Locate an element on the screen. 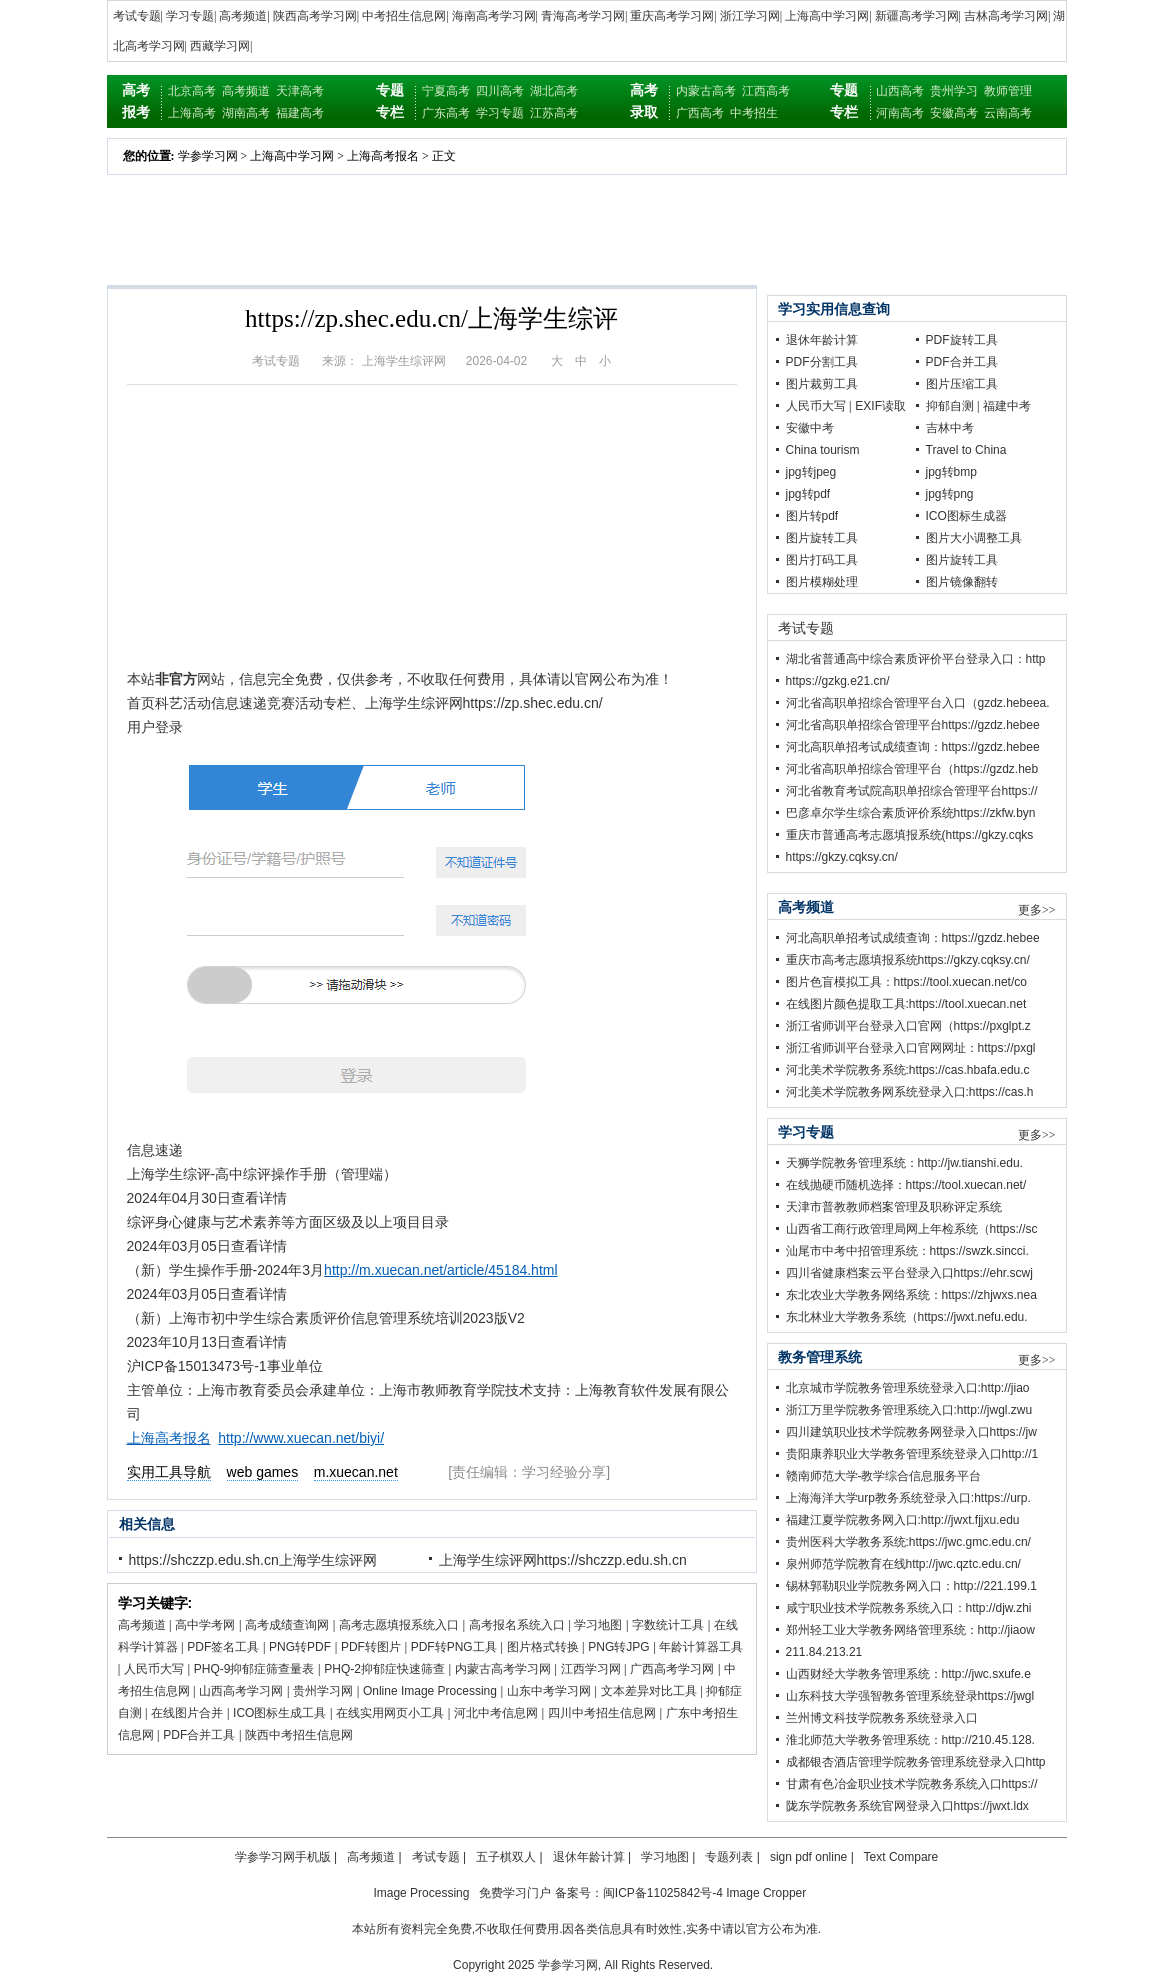 This screenshot has height=1979, width=1173. 天津高考 is located at coordinates (300, 91).